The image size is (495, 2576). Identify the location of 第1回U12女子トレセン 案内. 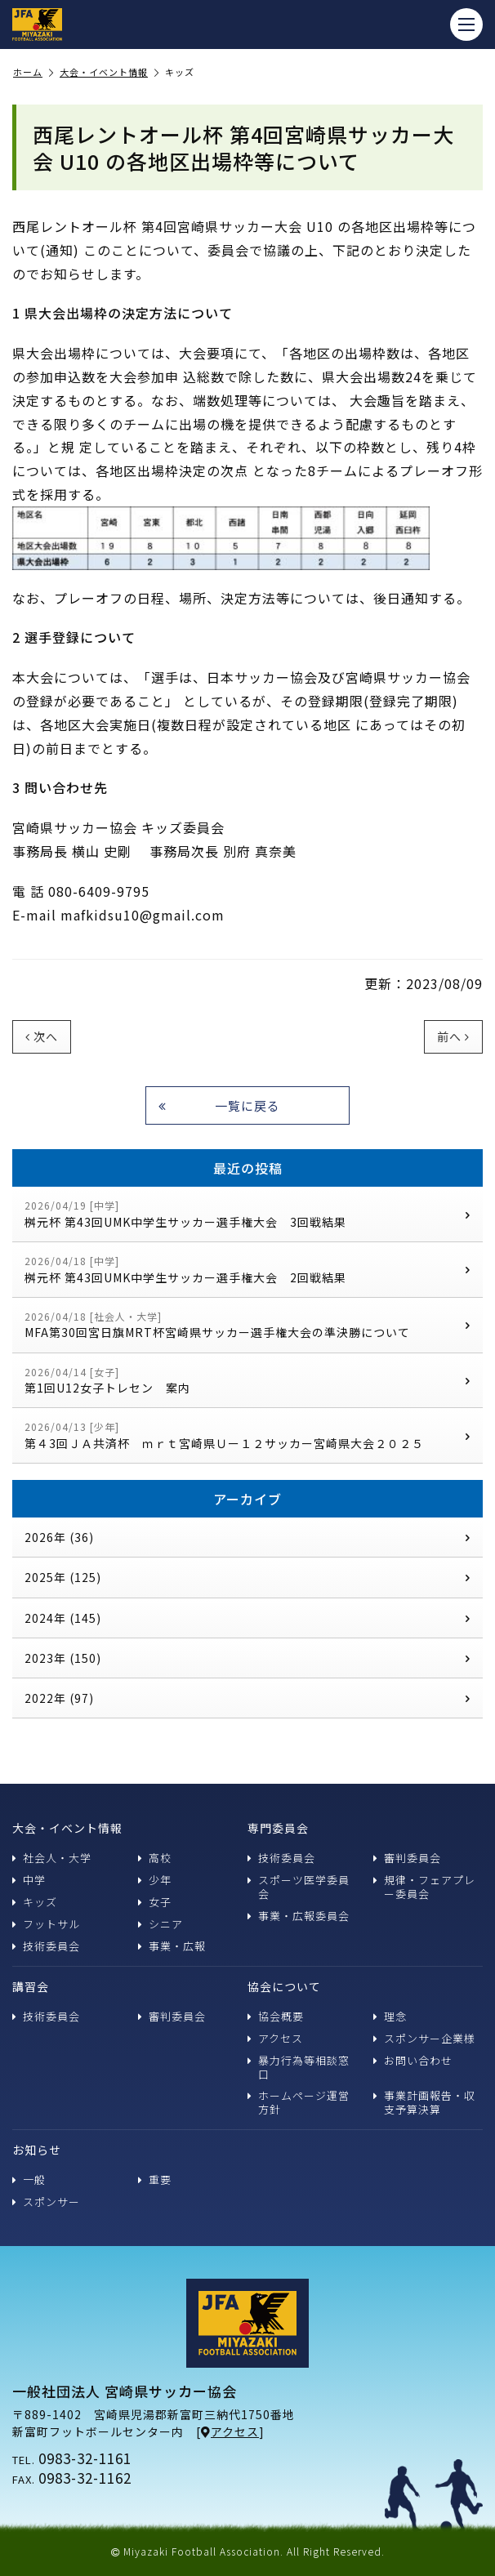
(247, 1381).